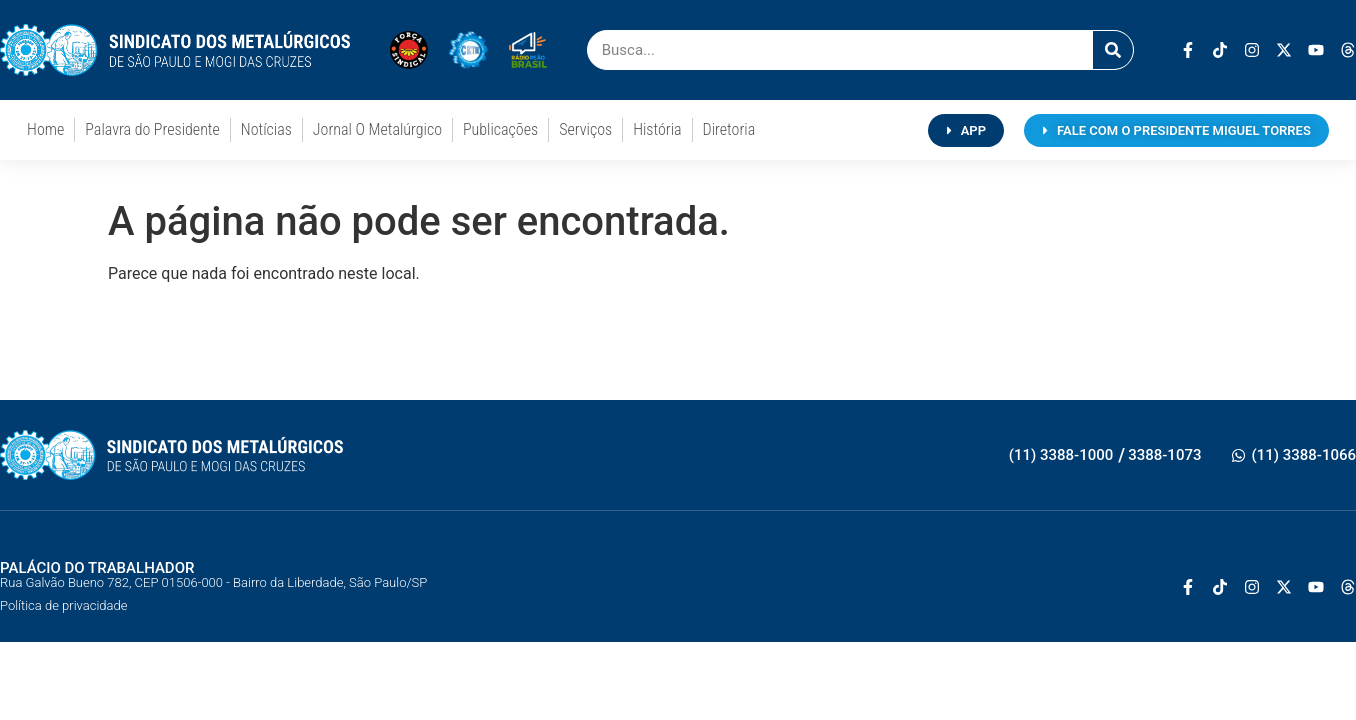  What do you see at coordinates (377, 129) in the screenshot?
I see `Jornal O Metalúrgico` at bounding box center [377, 129].